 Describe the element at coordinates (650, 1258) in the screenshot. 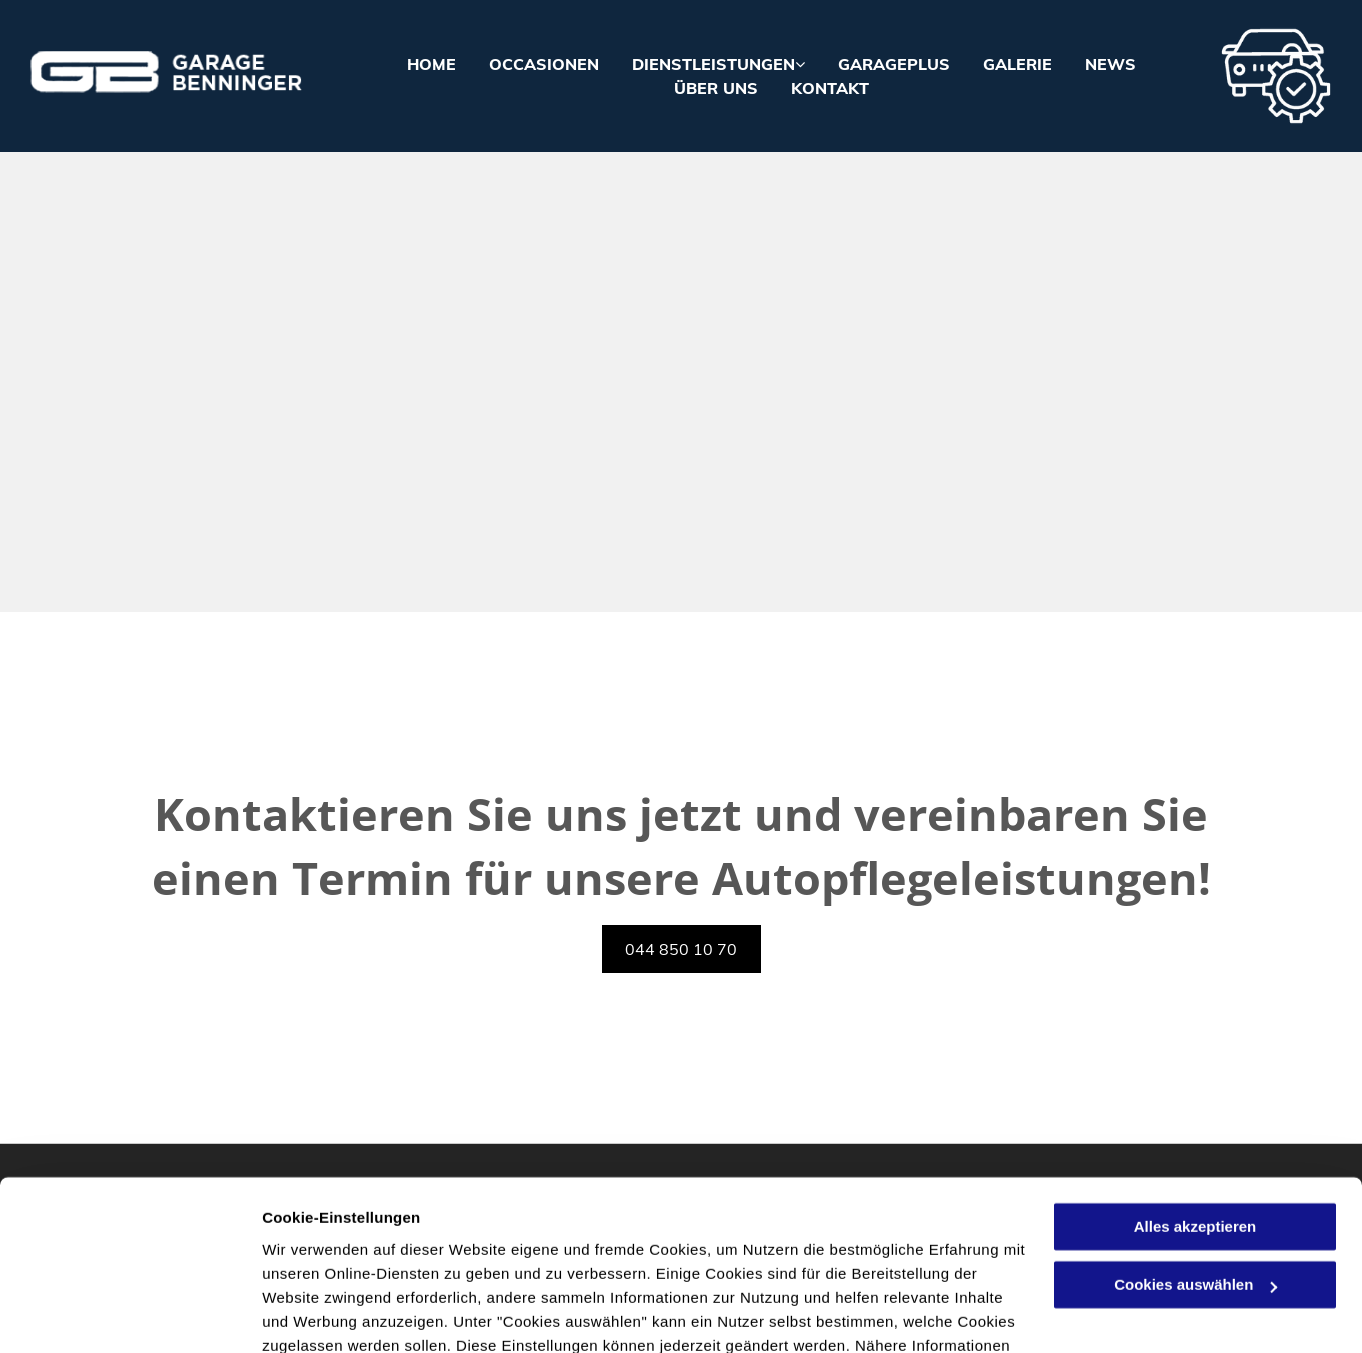

I see `Datenschutzerklärung` at that location.